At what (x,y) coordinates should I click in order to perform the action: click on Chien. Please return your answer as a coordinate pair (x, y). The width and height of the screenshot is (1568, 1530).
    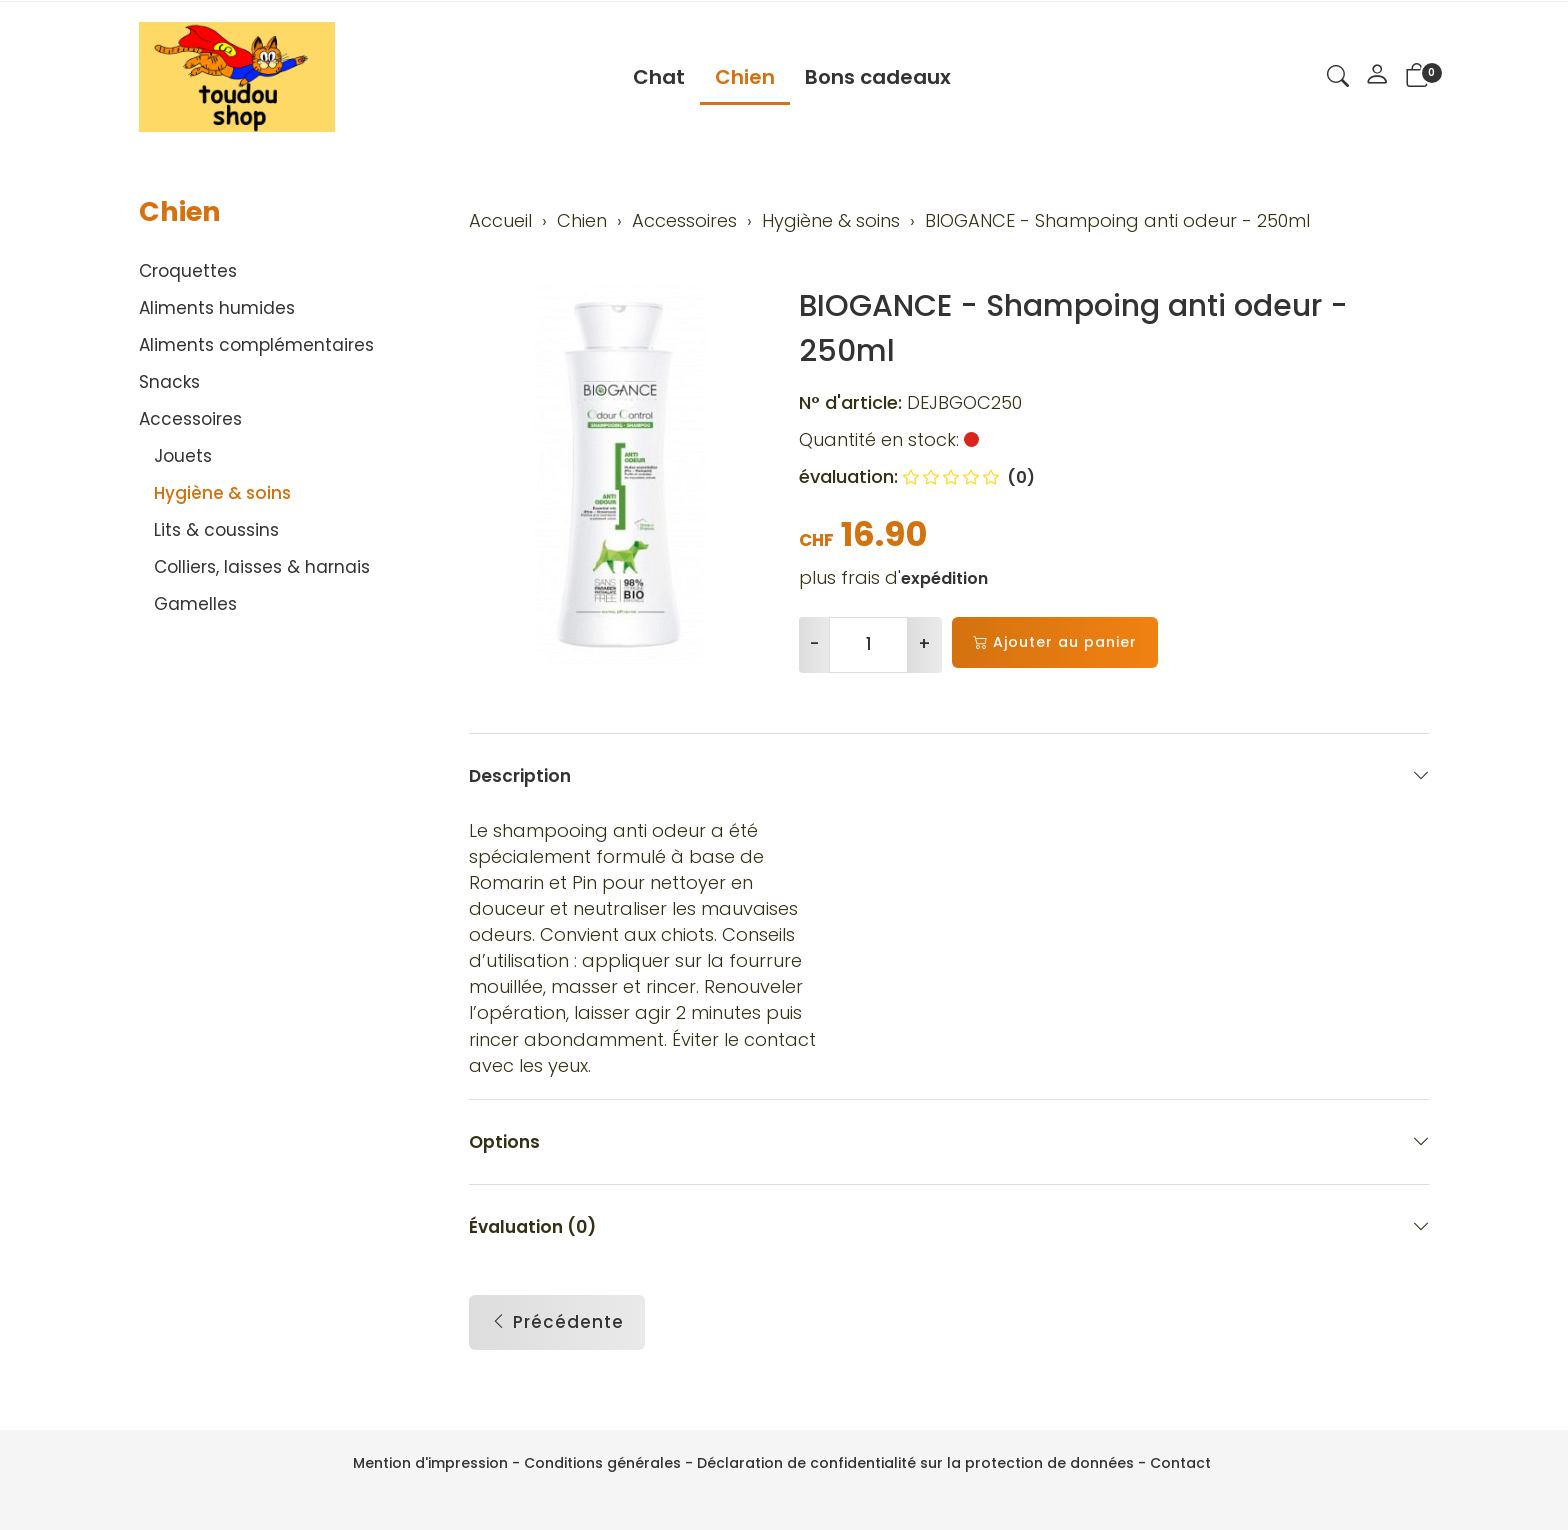
    Looking at the image, I should click on (745, 77).